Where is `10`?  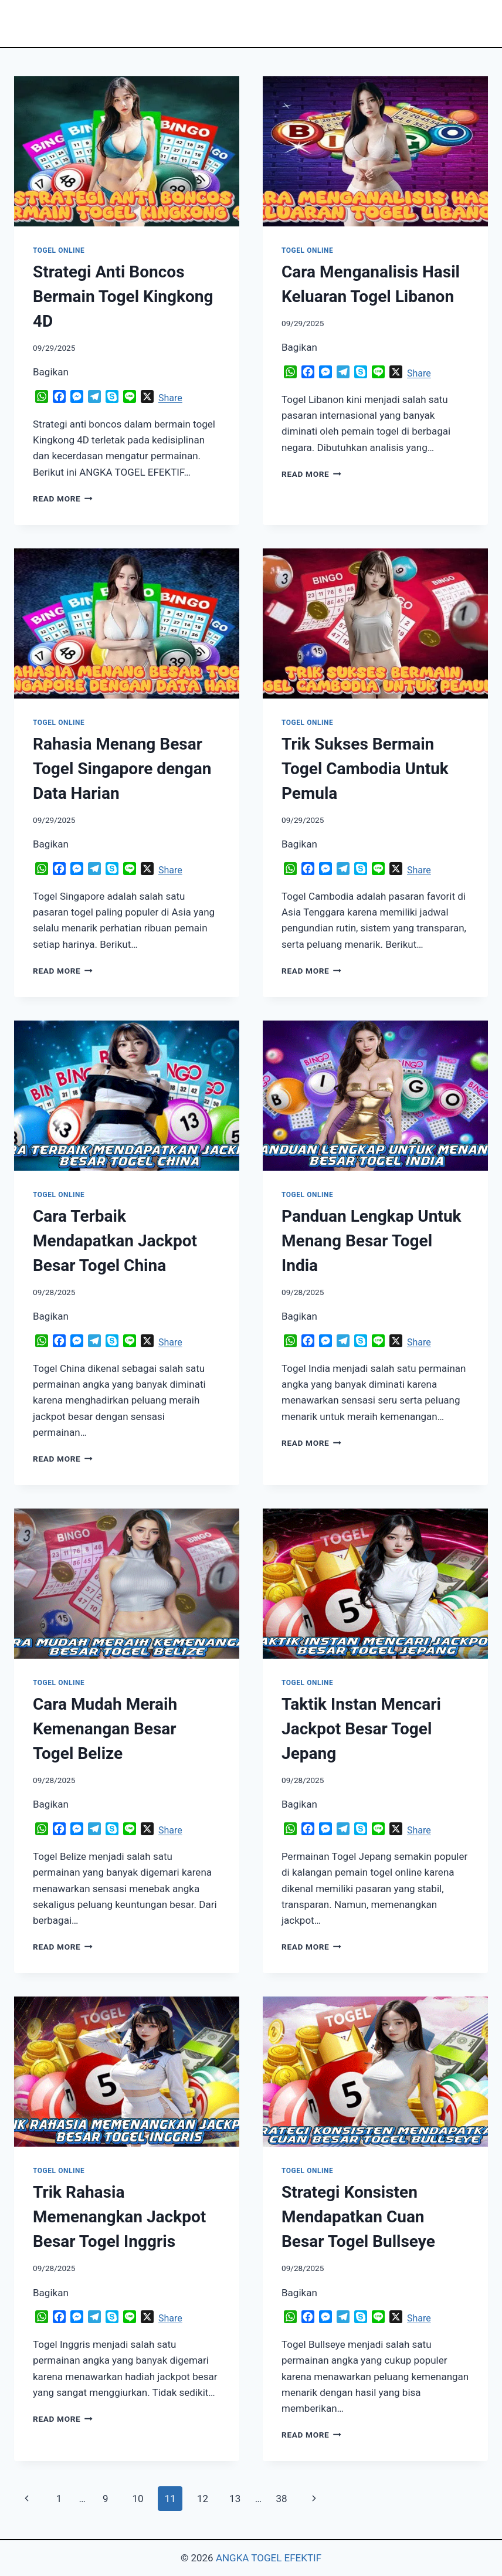
10 is located at coordinates (137, 2498).